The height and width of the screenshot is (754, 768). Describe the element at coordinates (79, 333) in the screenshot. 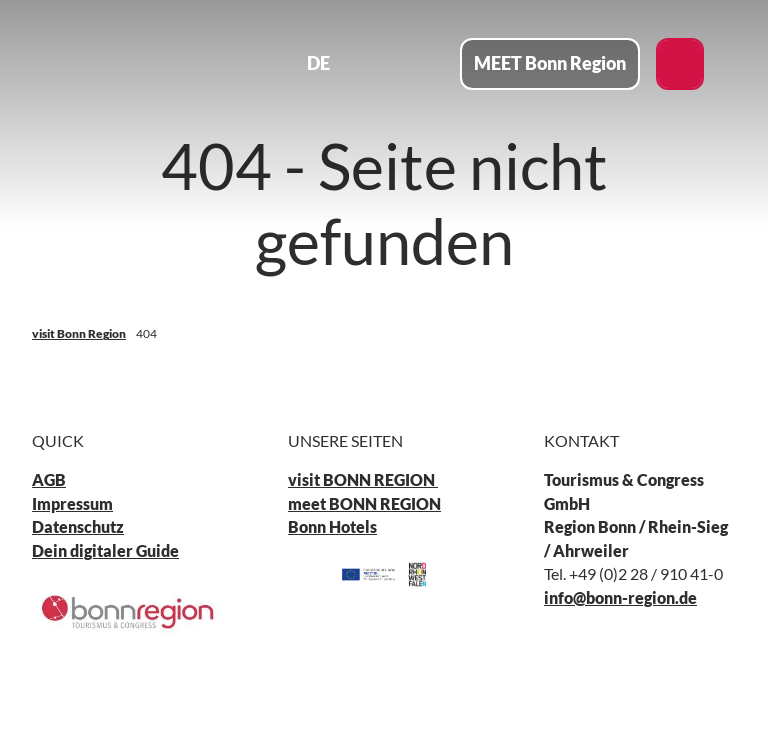

I see `visit Bonn Region` at that location.